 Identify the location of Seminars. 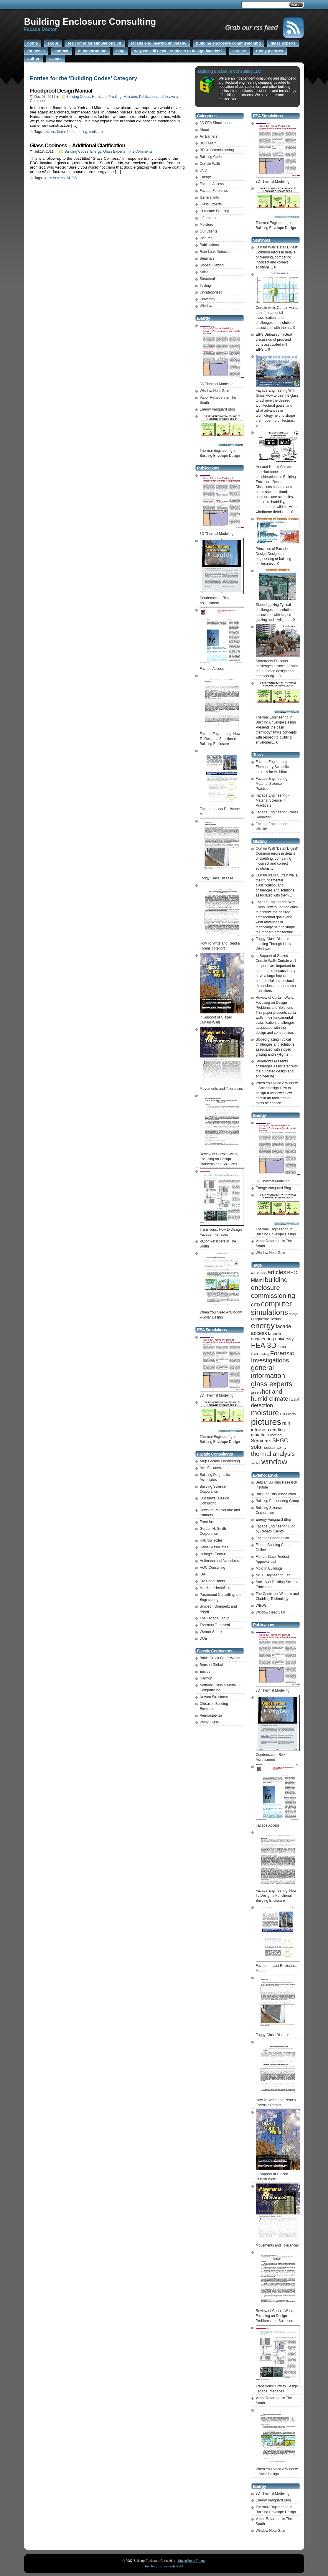
(207, 258).